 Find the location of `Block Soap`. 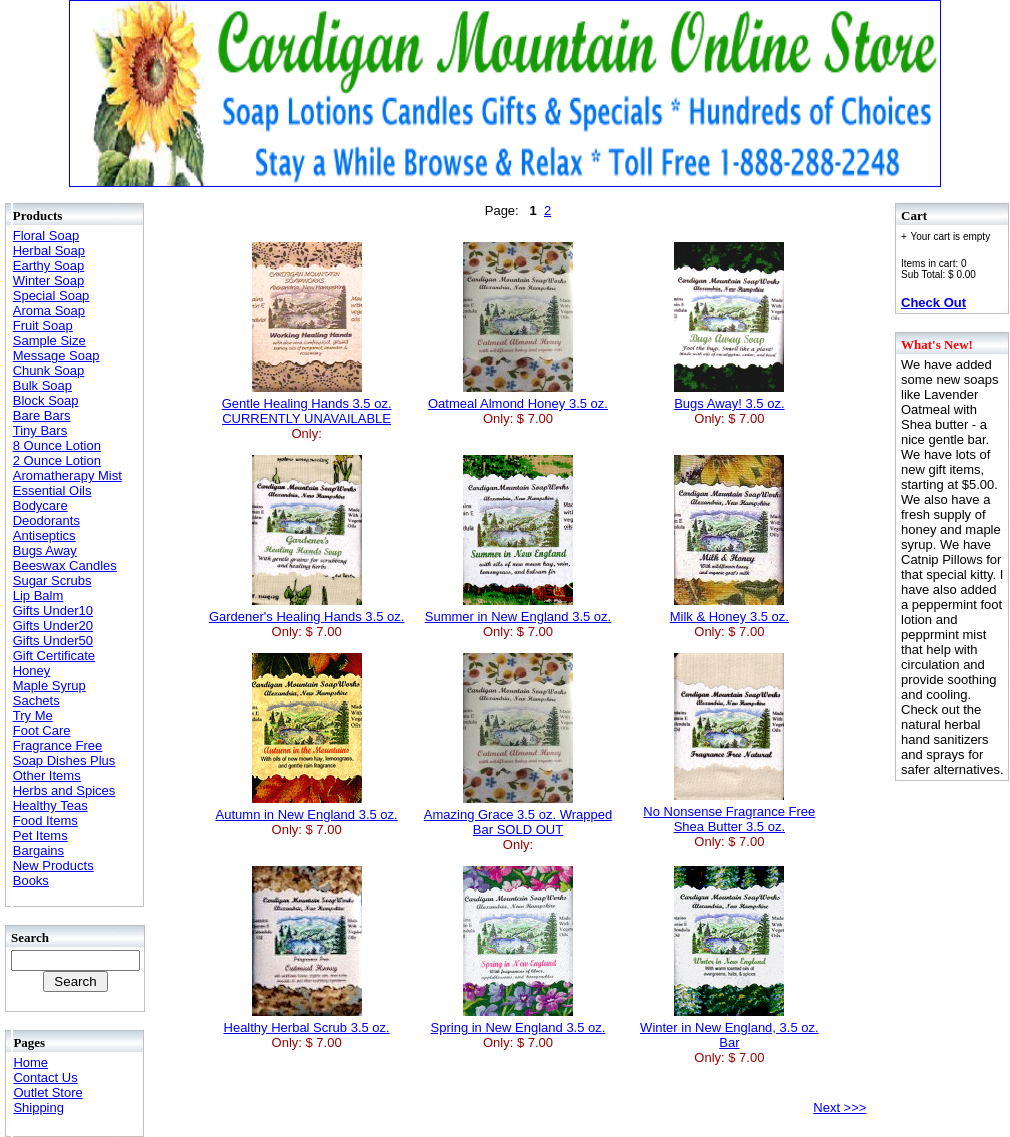

Block Soap is located at coordinates (46, 400).